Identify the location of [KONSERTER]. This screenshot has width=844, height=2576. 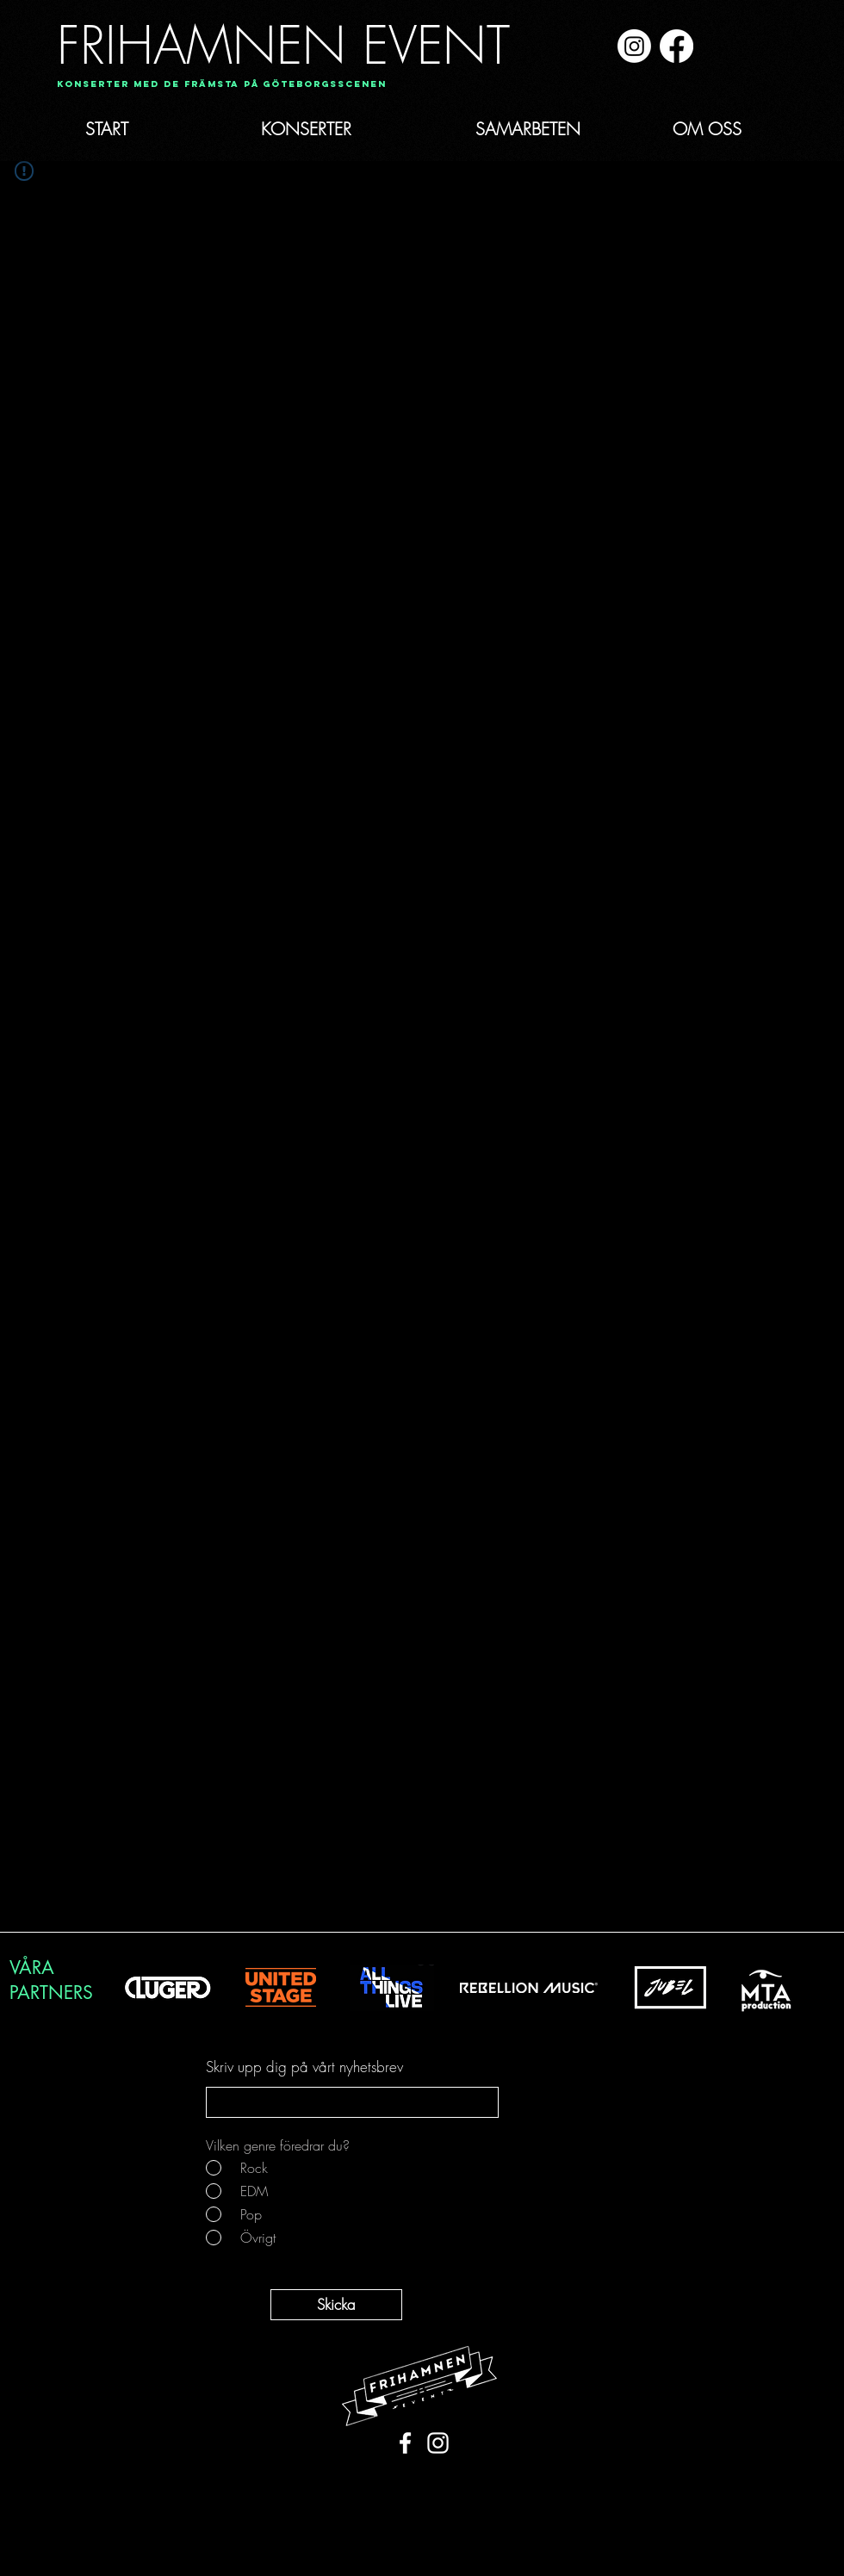
(306, 129).